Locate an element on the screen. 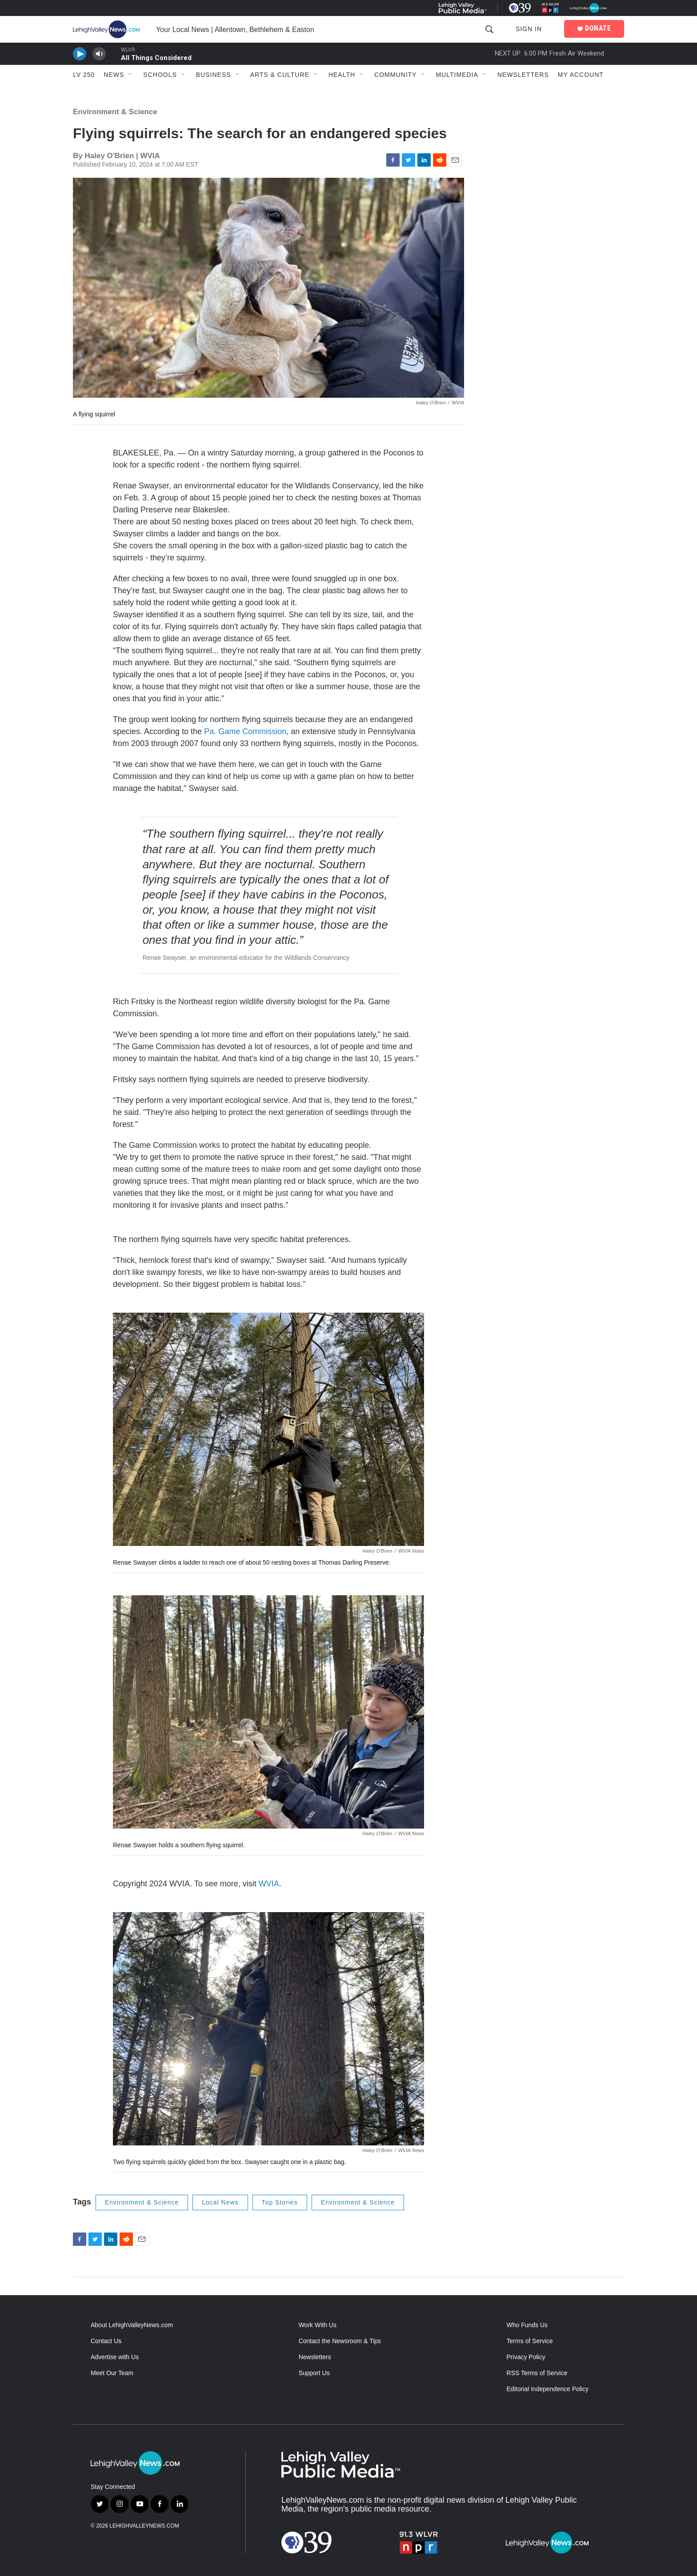 This screenshot has height=2576, width=697. Environment & Science is located at coordinates (115, 112).